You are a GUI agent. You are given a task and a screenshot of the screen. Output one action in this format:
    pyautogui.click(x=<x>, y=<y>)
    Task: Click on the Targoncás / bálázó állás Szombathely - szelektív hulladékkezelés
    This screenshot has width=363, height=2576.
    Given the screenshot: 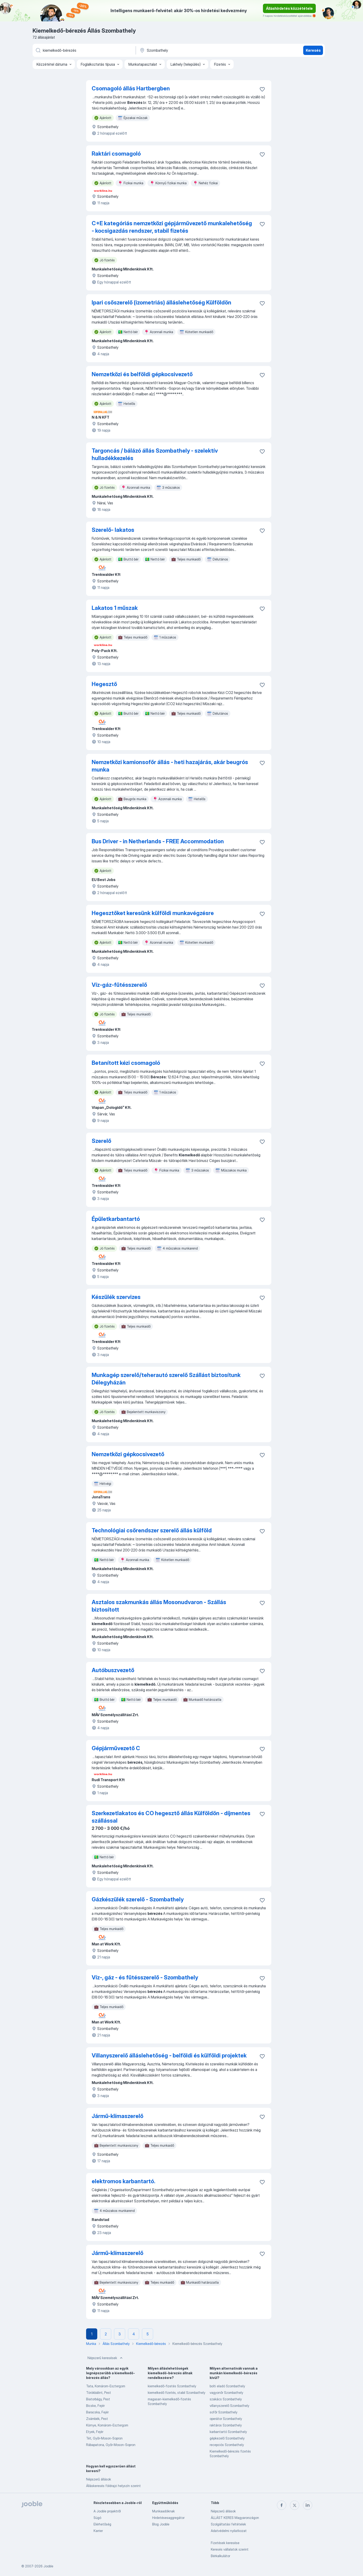 What is the action you would take?
    pyautogui.click(x=155, y=454)
    